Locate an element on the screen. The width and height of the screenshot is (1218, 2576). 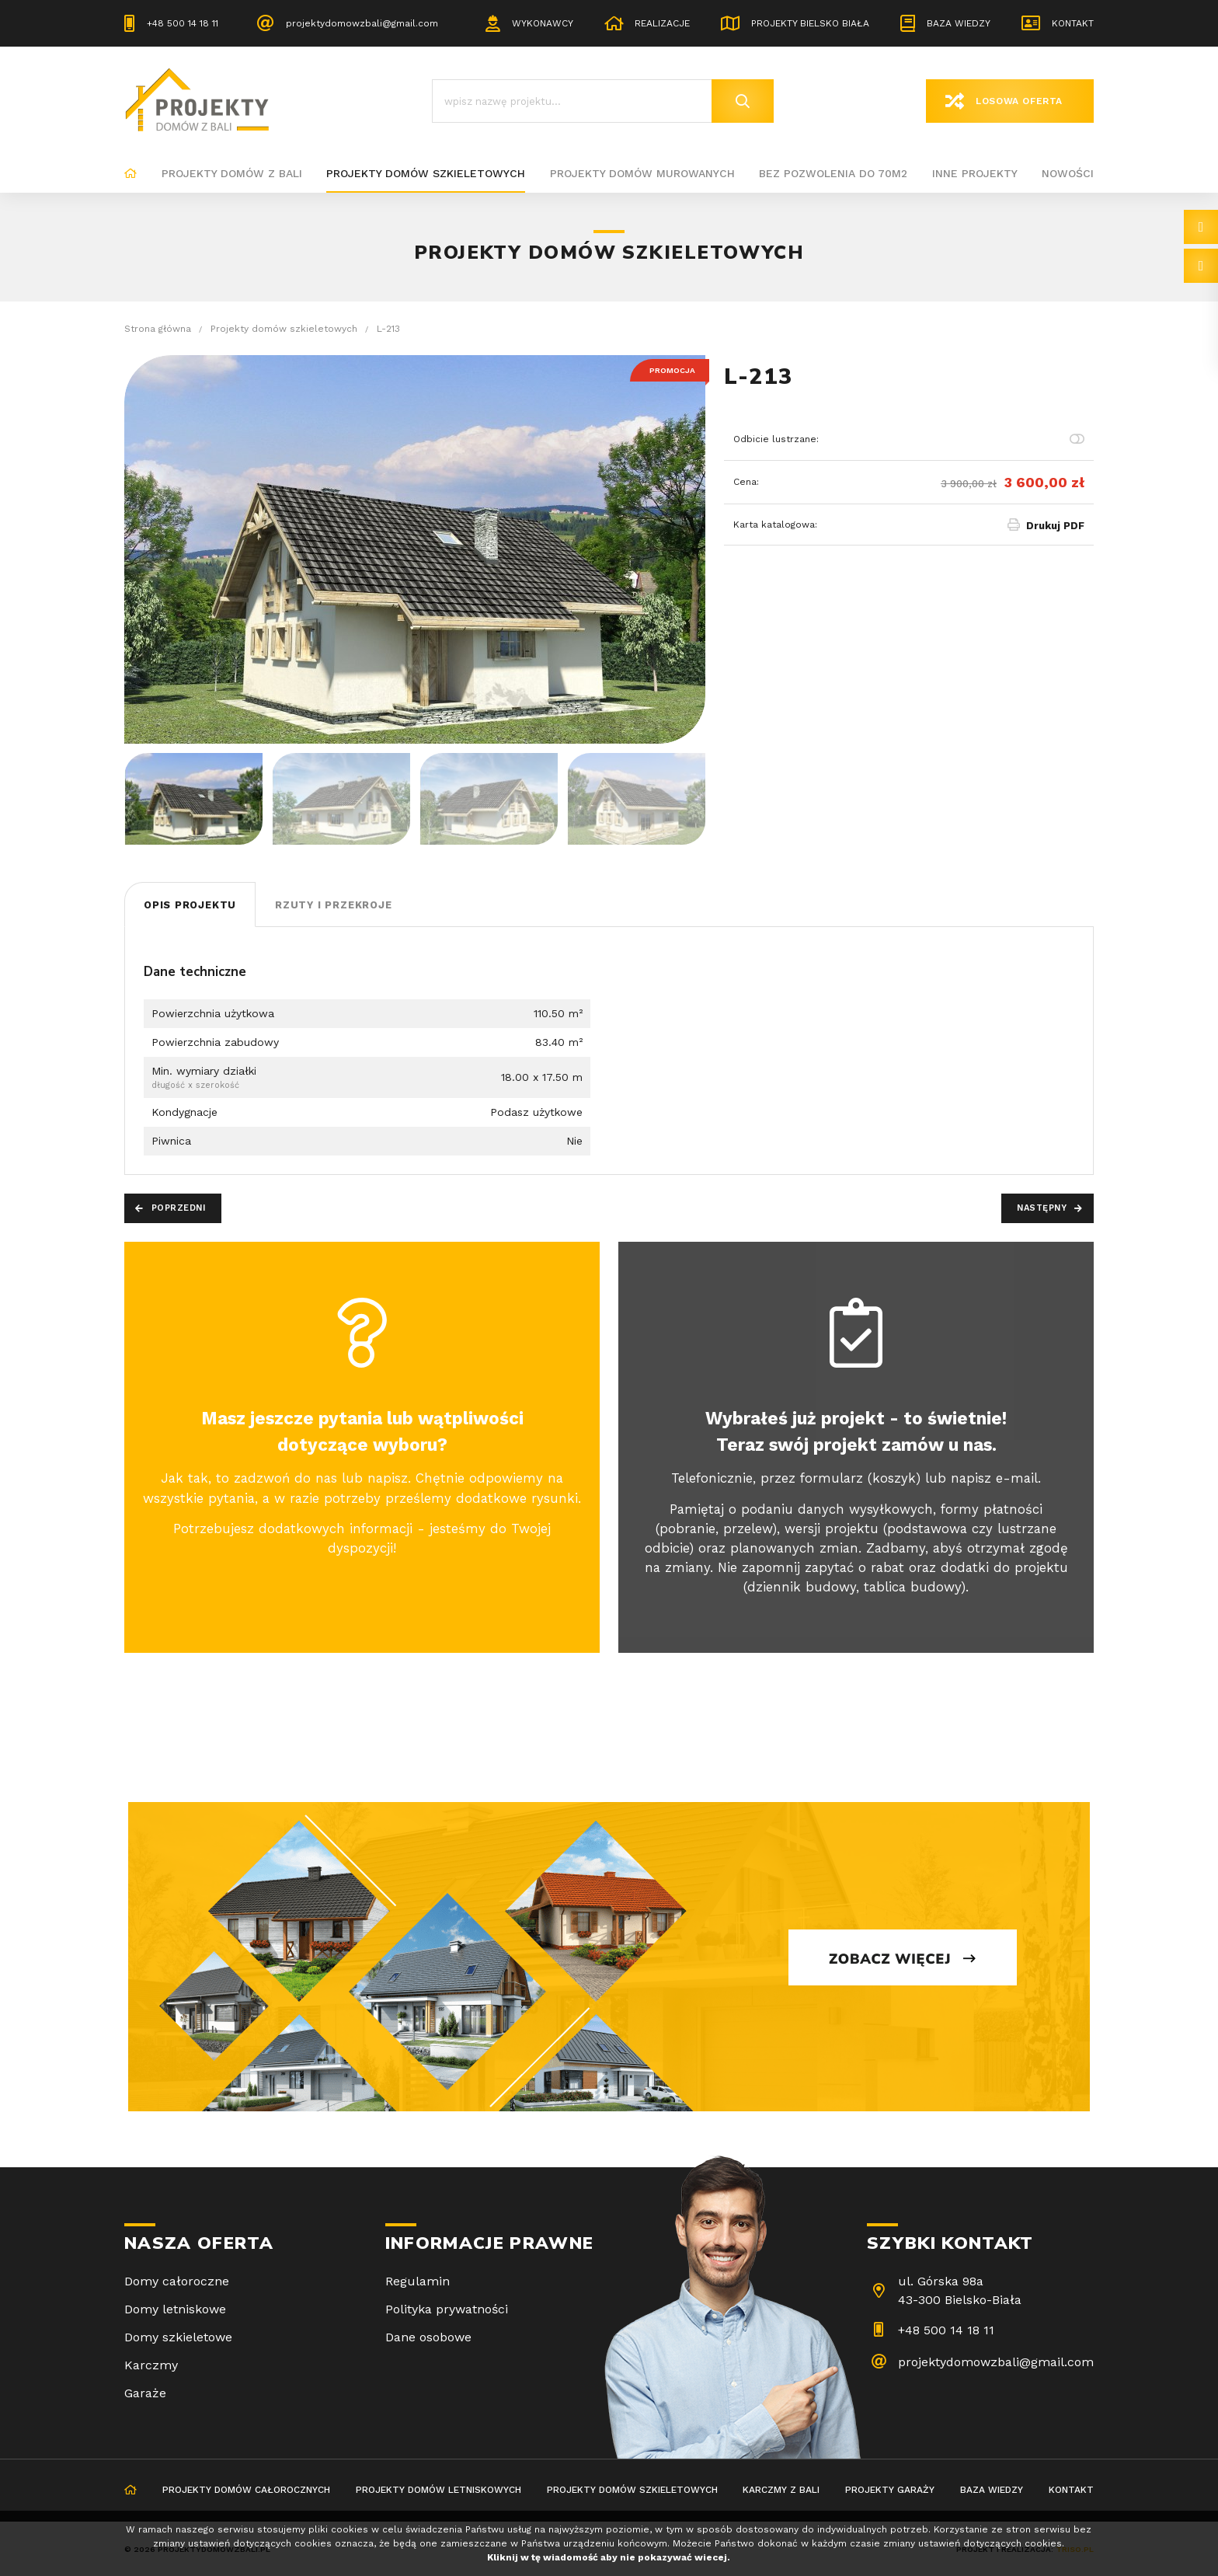
Strona główna is located at coordinates (130, 174).